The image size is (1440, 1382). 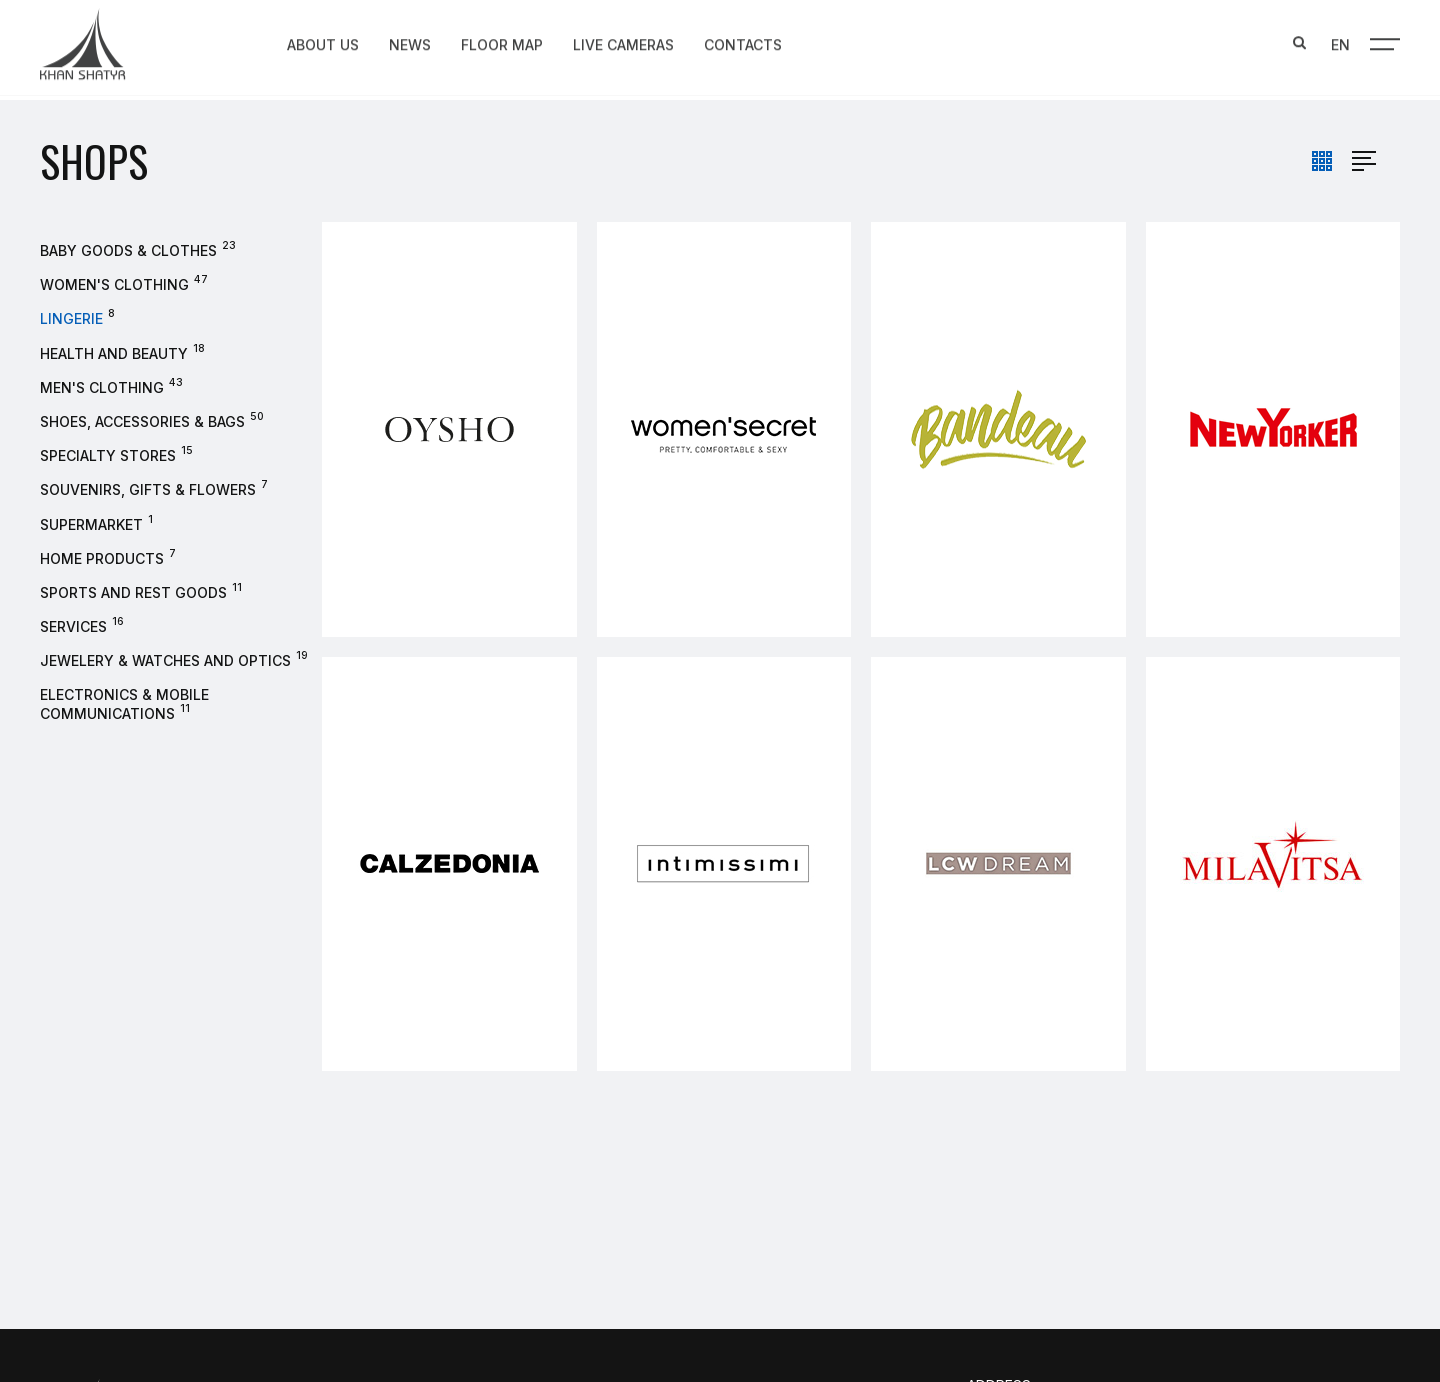 I want to click on Services, so click(x=73, y=626).